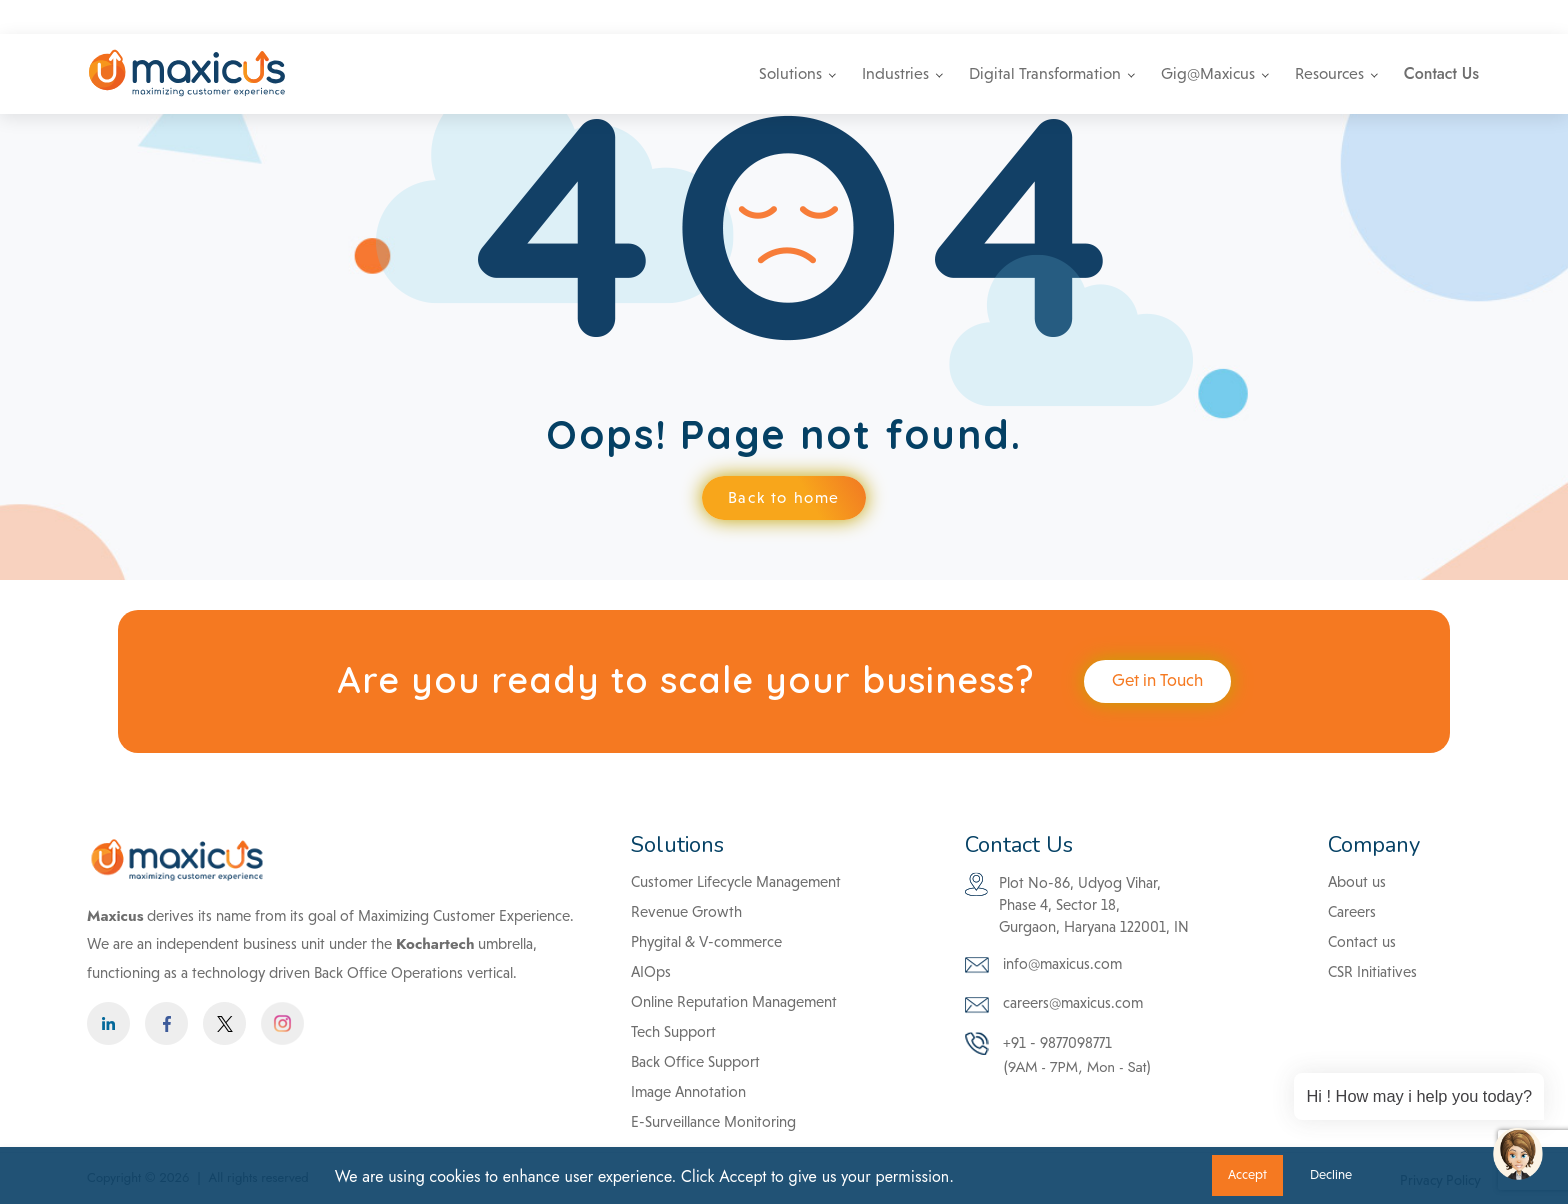  Describe the element at coordinates (790, 73) in the screenshot. I see `Solutions` at that location.